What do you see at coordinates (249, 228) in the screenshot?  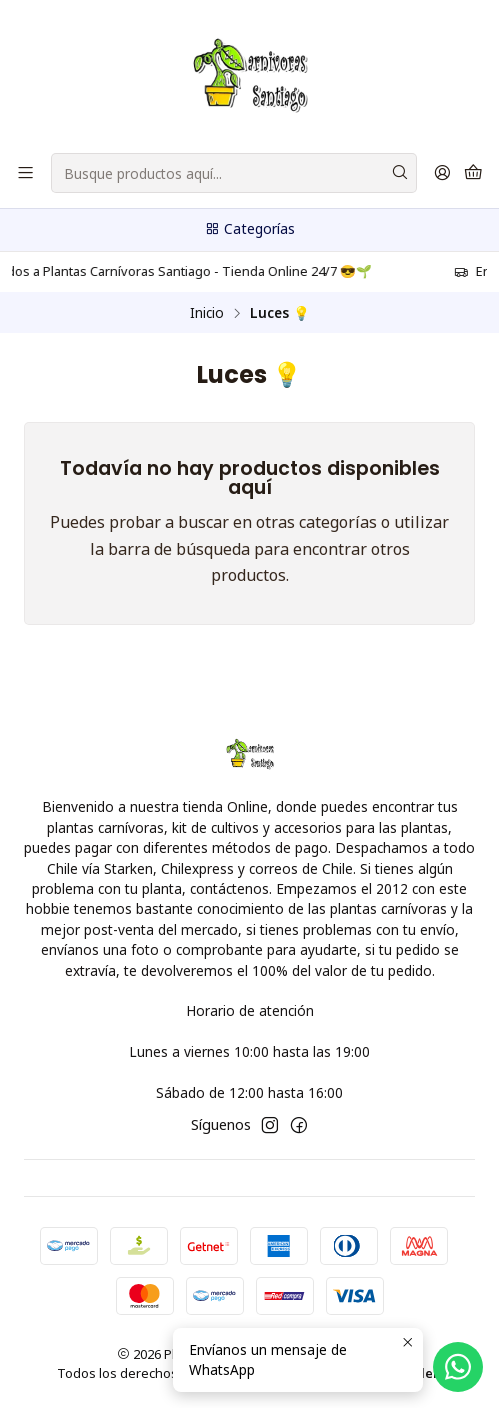 I see `Categorías` at bounding box center [249, 228].